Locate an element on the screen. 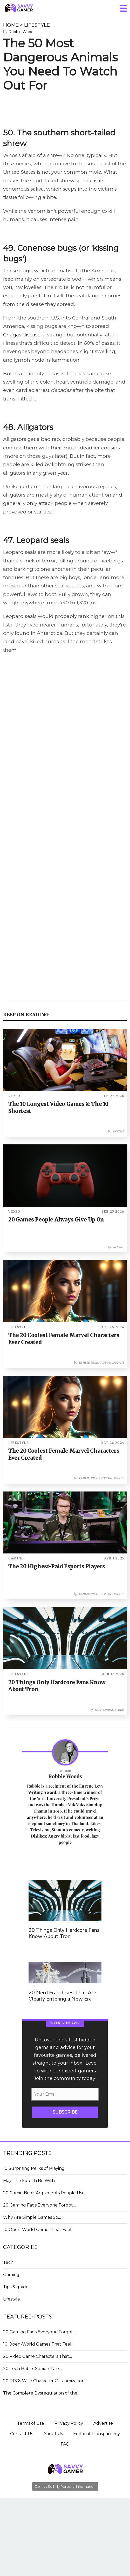 Image resolution: width=130 pixels, height=2576 pixels. Robbie Woods is located at coordinates (22, 31).